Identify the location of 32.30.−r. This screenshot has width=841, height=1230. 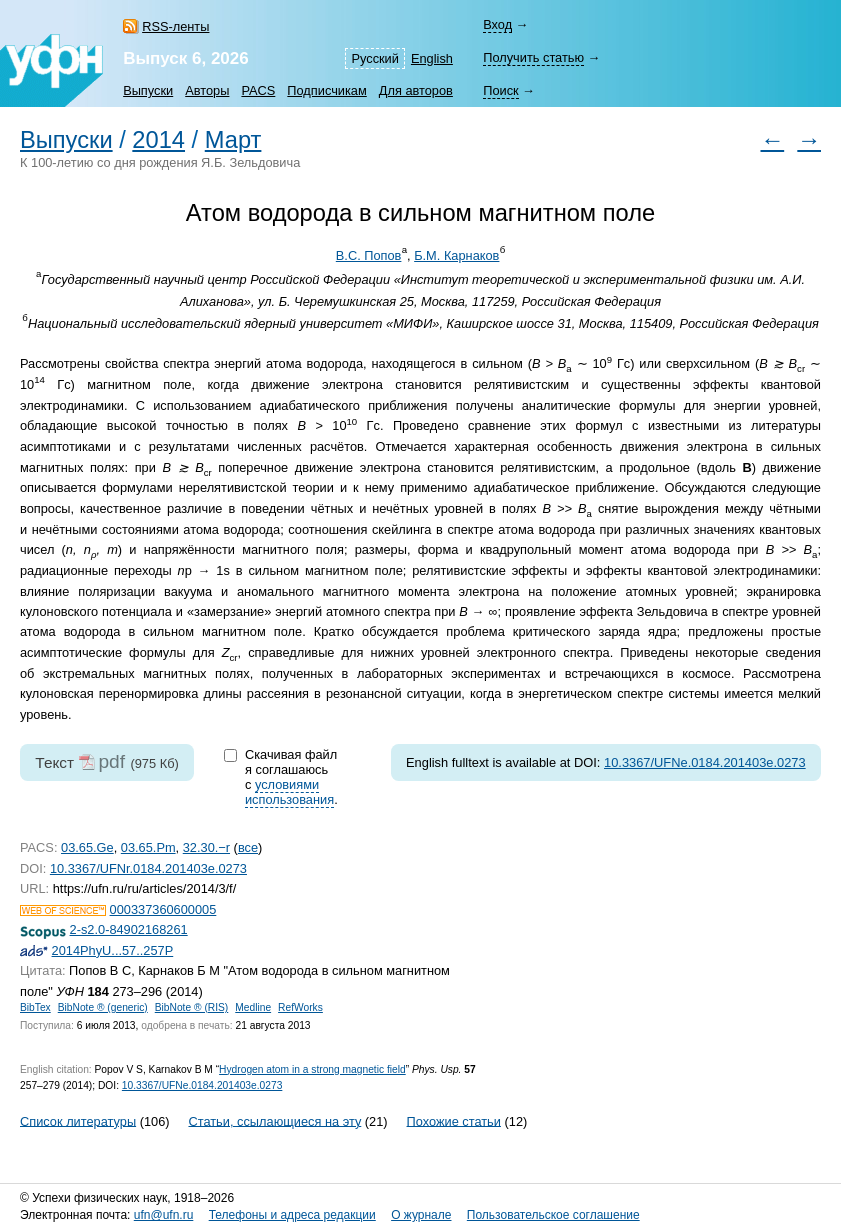
(206, 847).